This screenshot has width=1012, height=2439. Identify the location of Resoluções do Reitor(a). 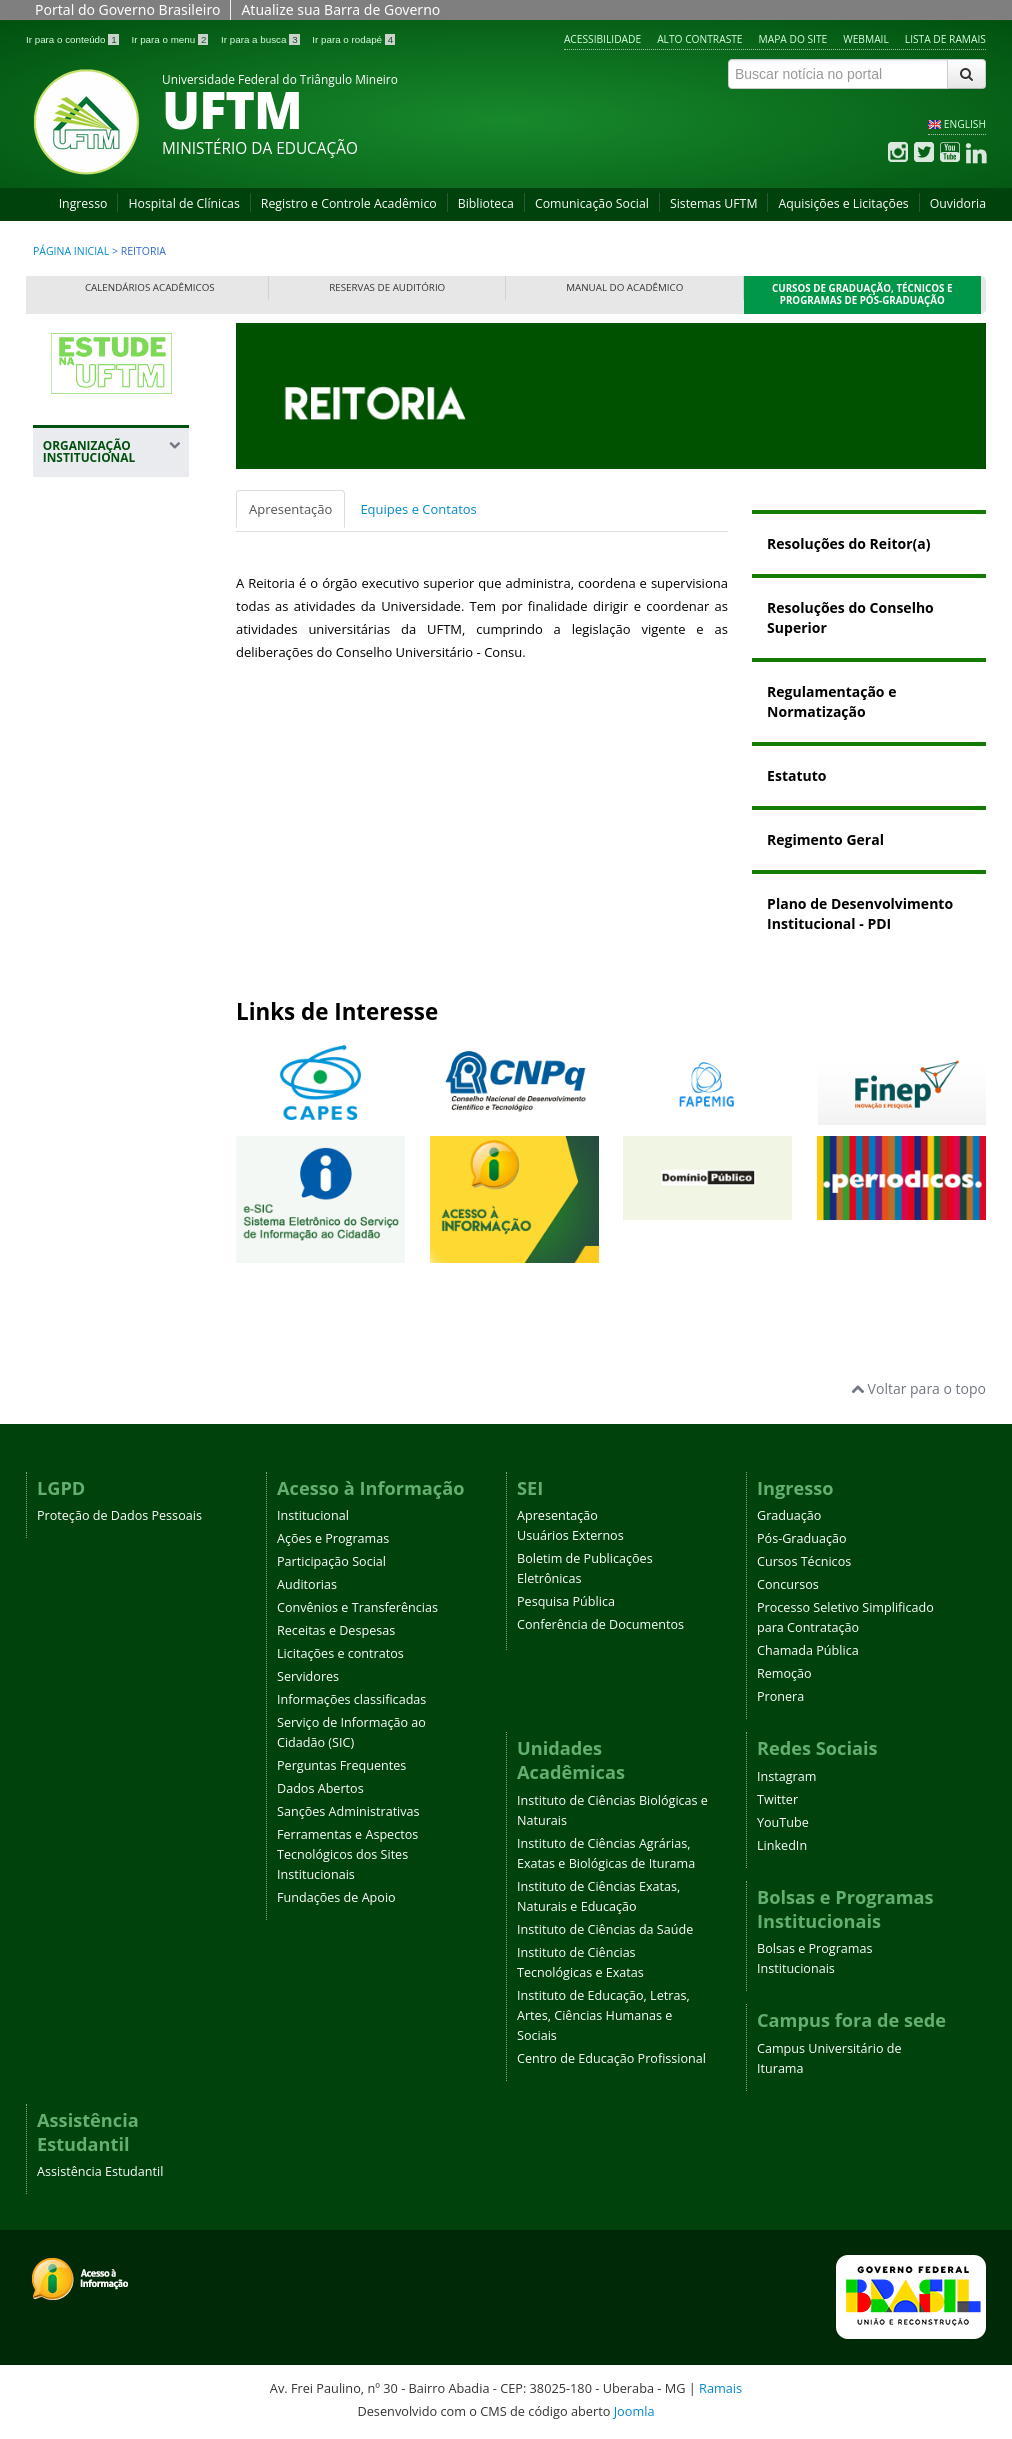
(848, 543).